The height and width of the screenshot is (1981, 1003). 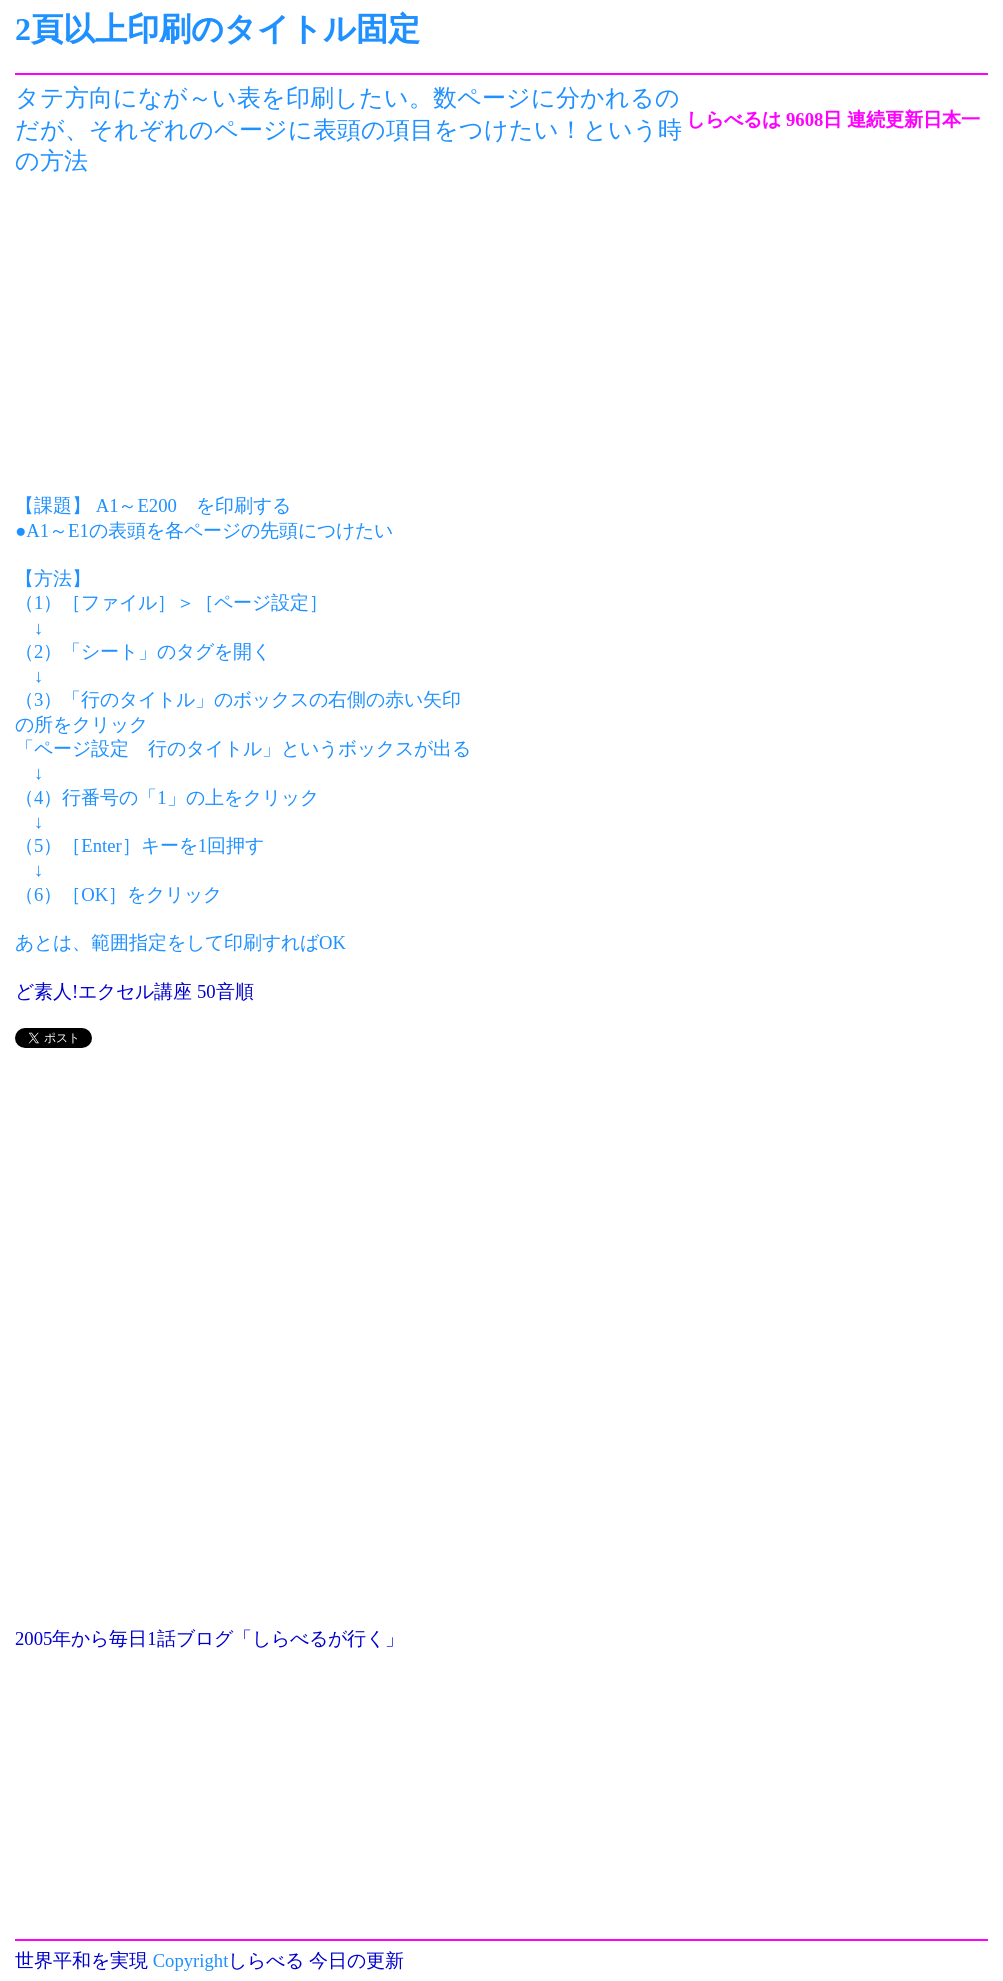 I want to click on 2005年から毎日1話ブログ「しらべるが行く」, so click(x=209, y=1638).